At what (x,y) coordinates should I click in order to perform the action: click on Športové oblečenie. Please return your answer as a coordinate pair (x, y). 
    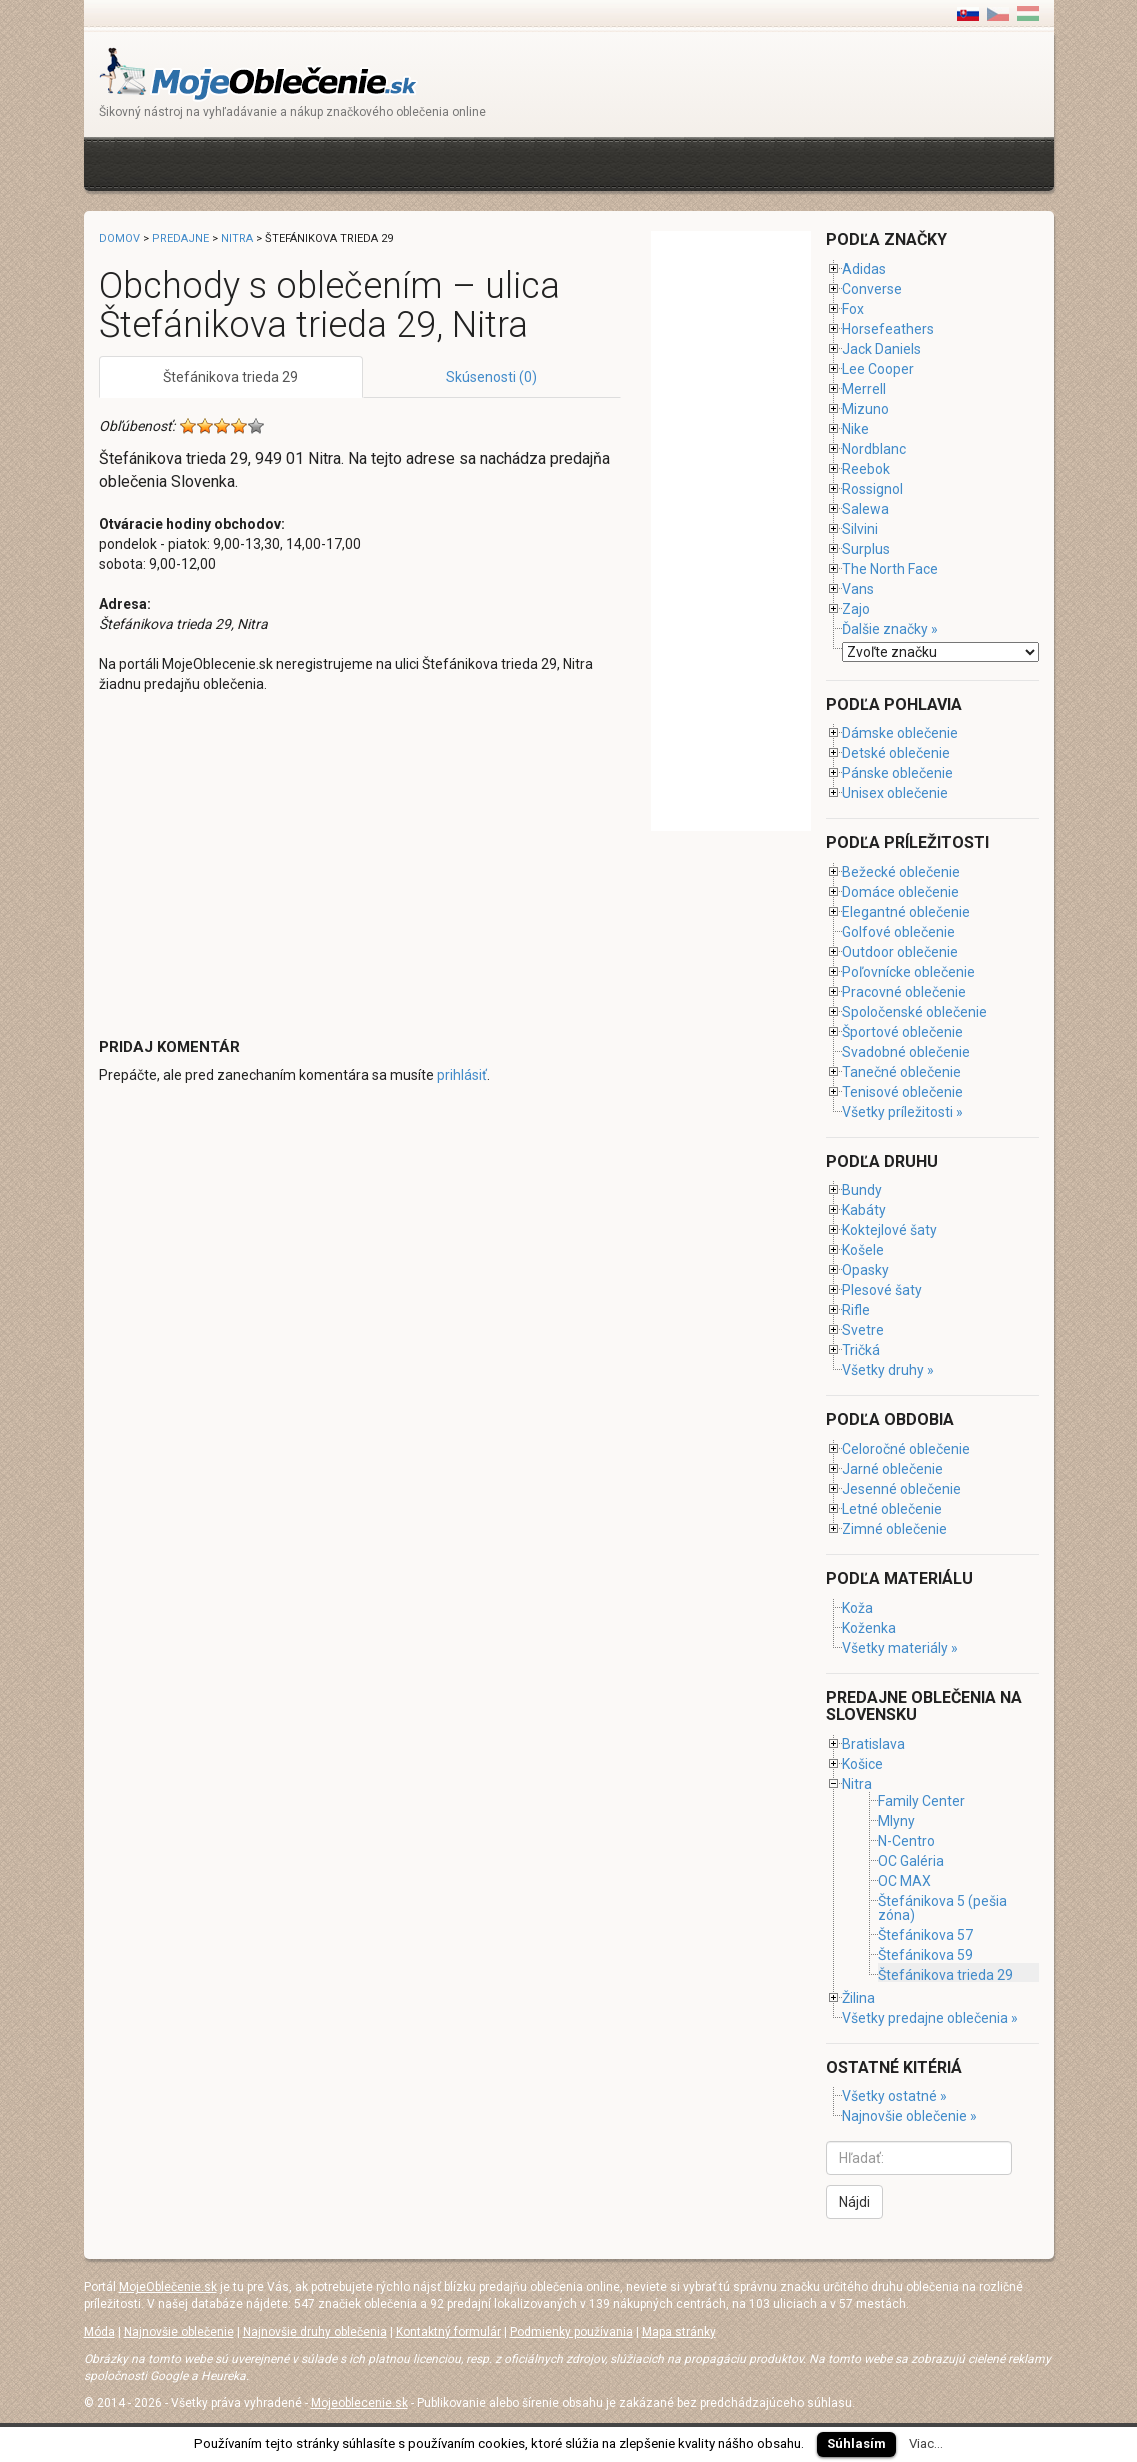
    Looking at the image, I should click on (902, 1032).